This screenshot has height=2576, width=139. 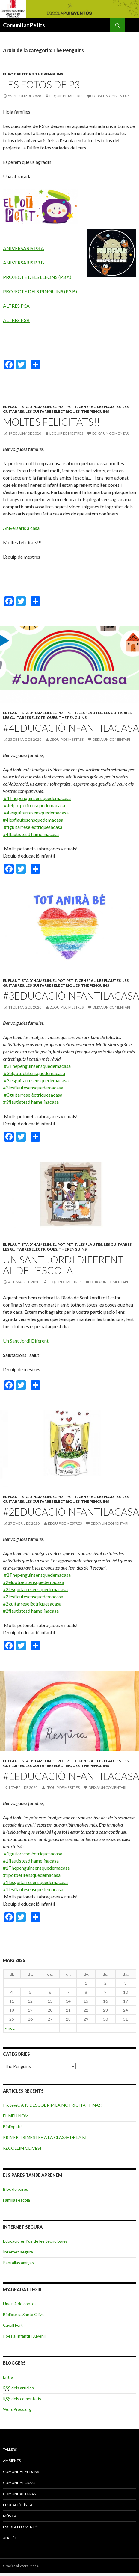 What do you see at coordinates (12, 2460) in the screenshot?
I see `AMBIENTS` at bounding box center [12, 2460].